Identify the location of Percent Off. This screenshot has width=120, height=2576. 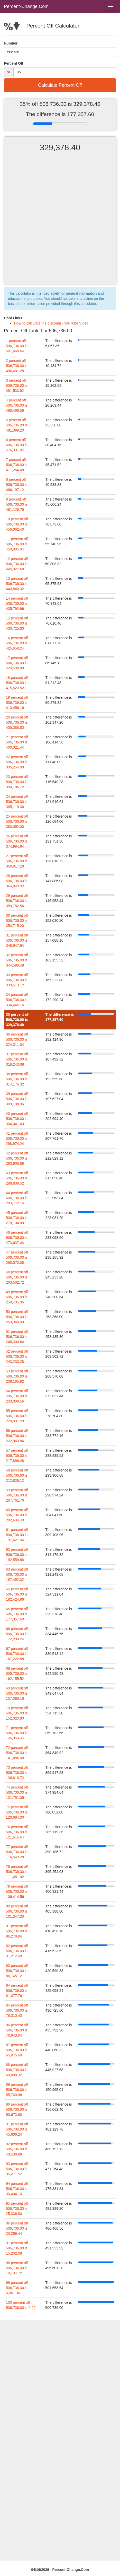
(13, 63).